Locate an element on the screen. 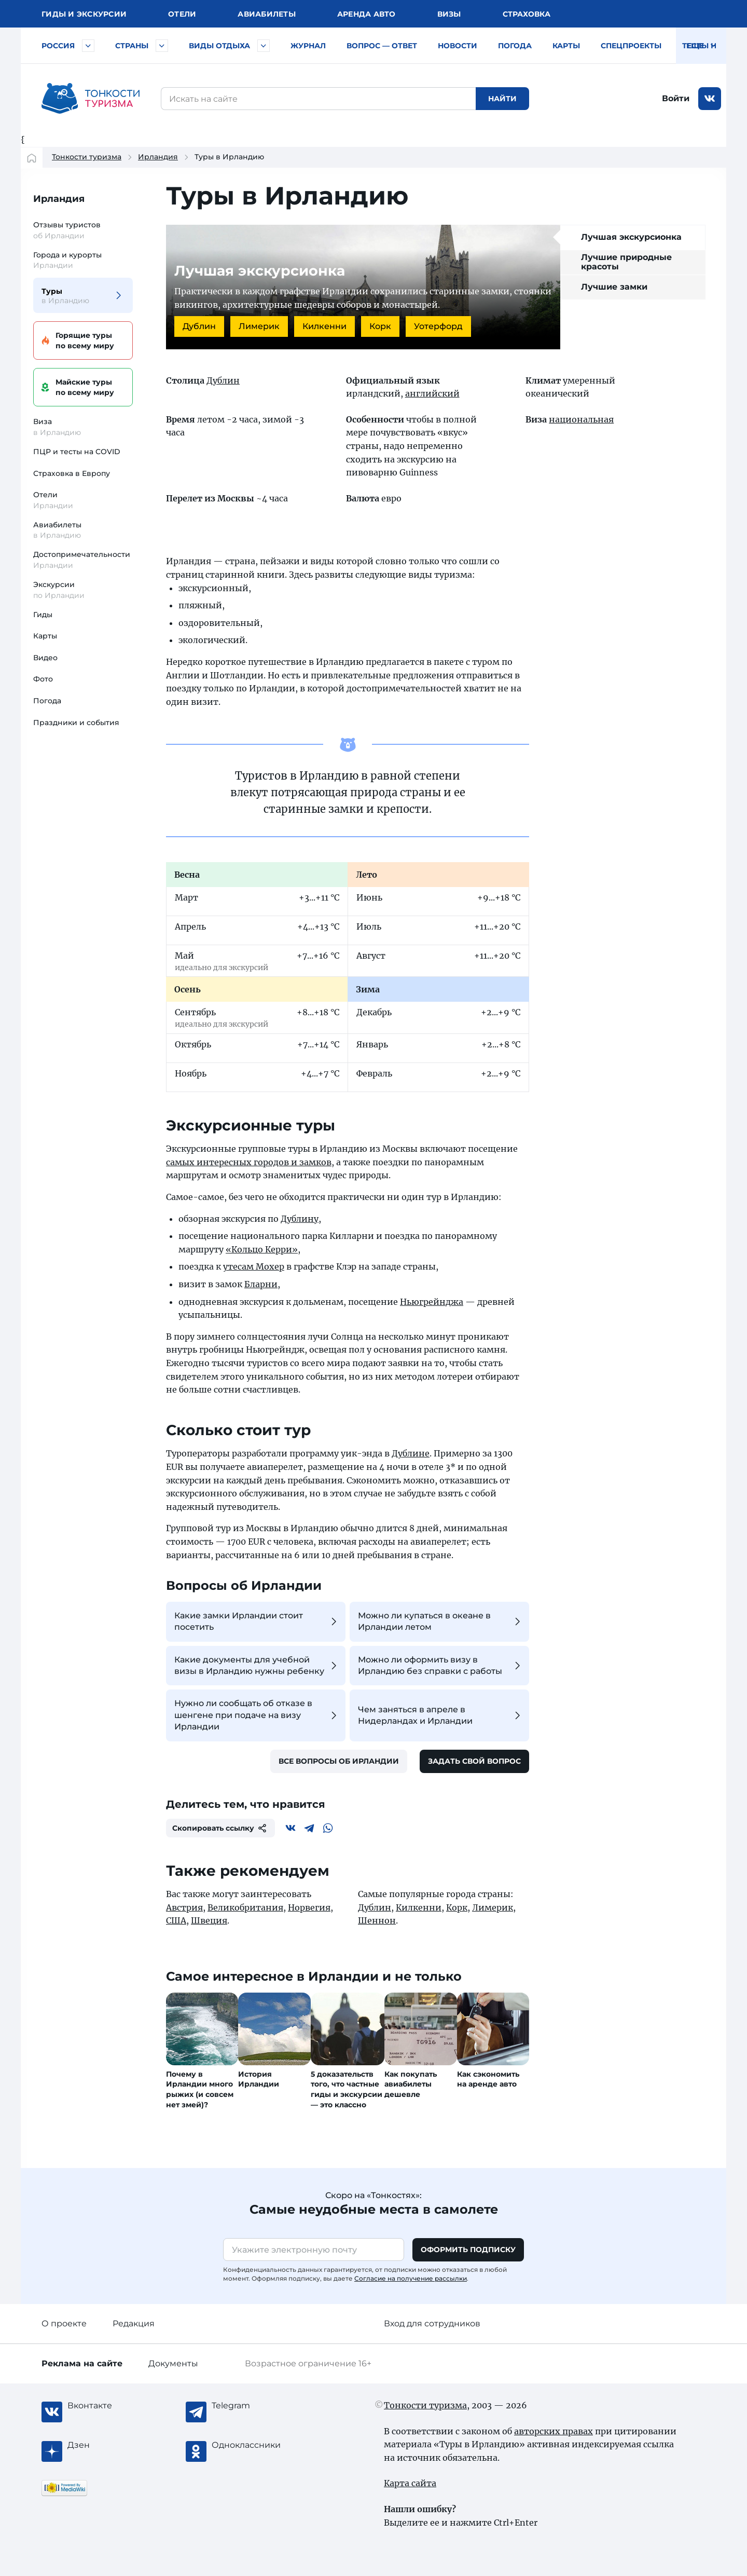  «Кольцо Керри» is located at coordinates (262, 1249).